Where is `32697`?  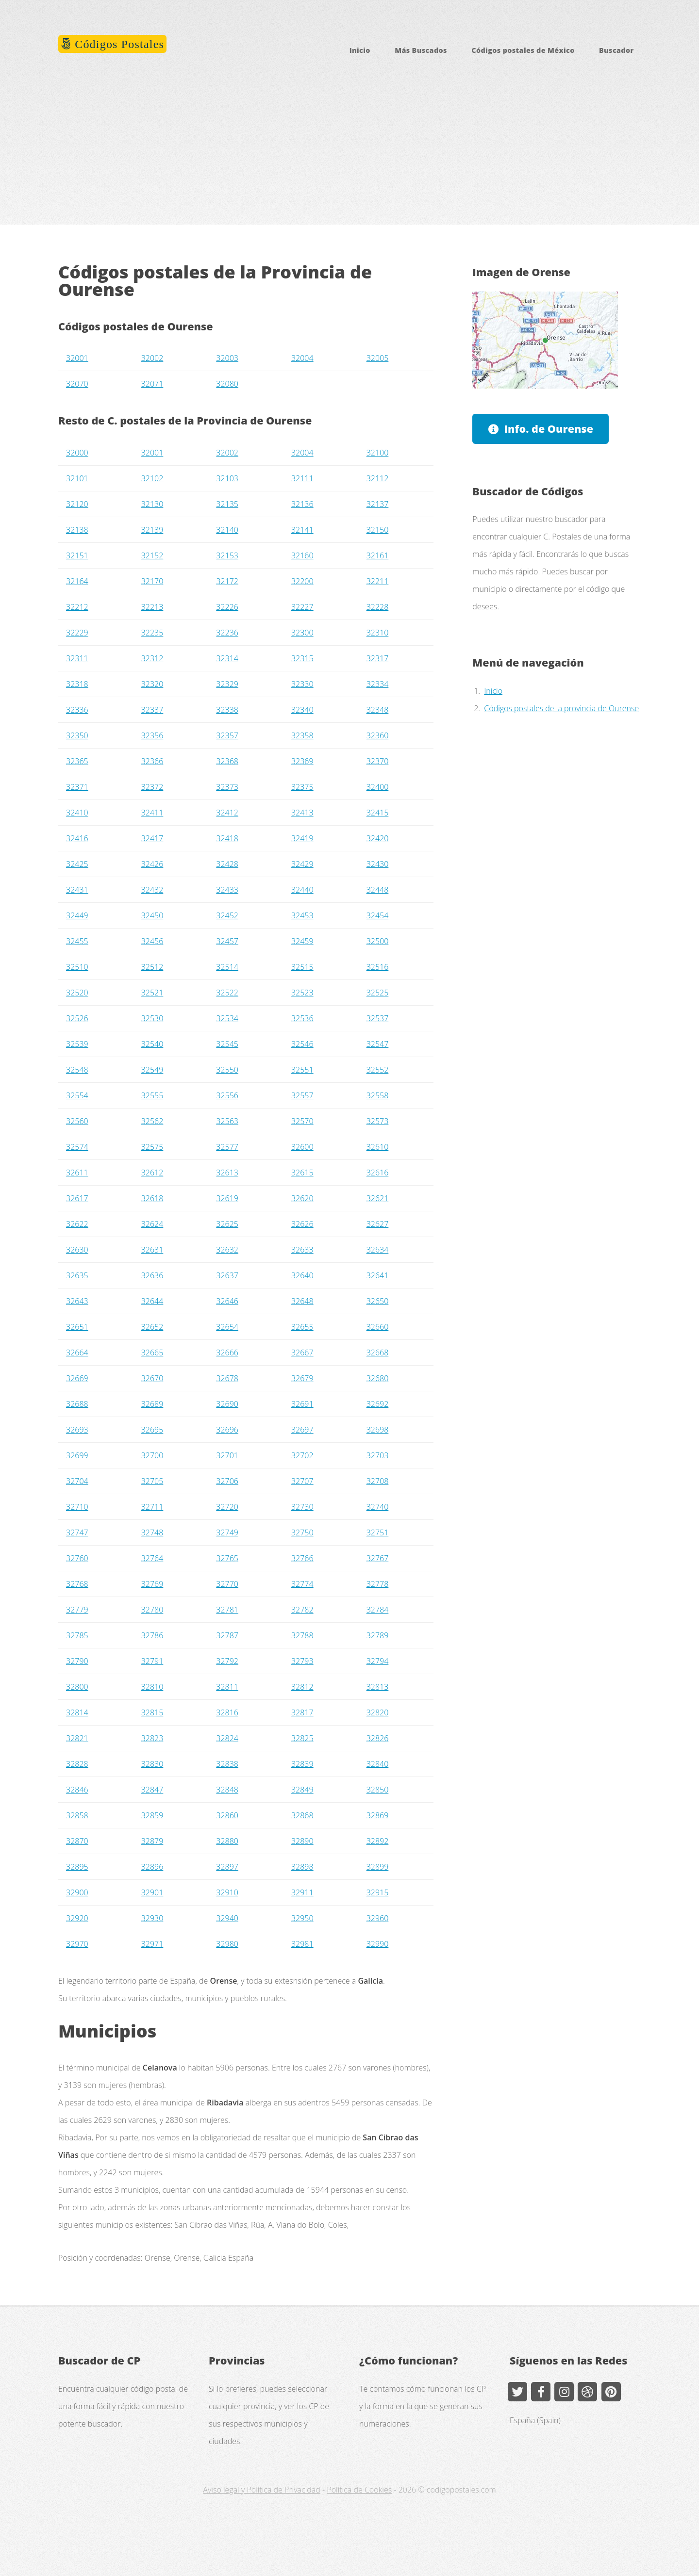
32697 is located at coordinates (302, 1429).